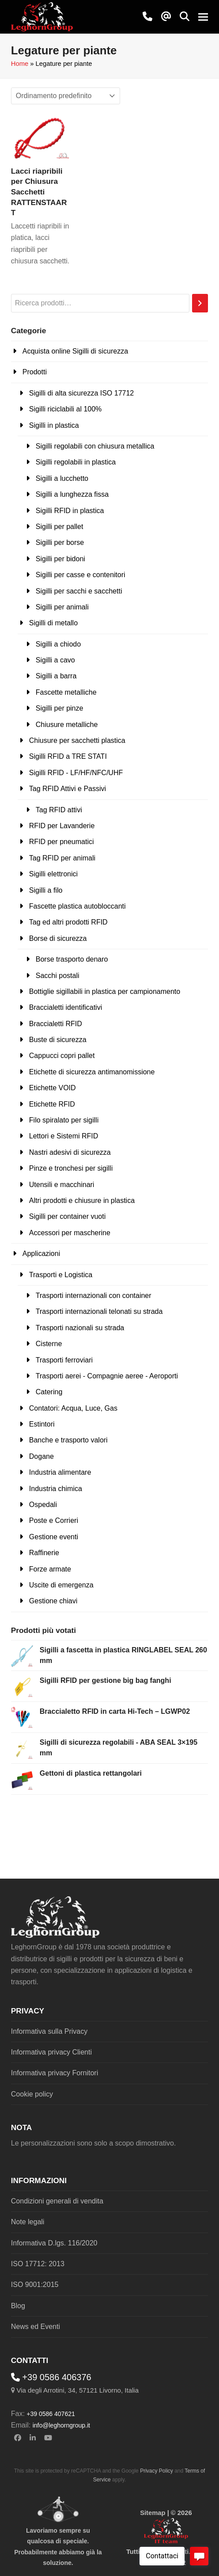 The height and width of the screenshot is (2576, 219). I want to click on Blog, so click(18, 2306).